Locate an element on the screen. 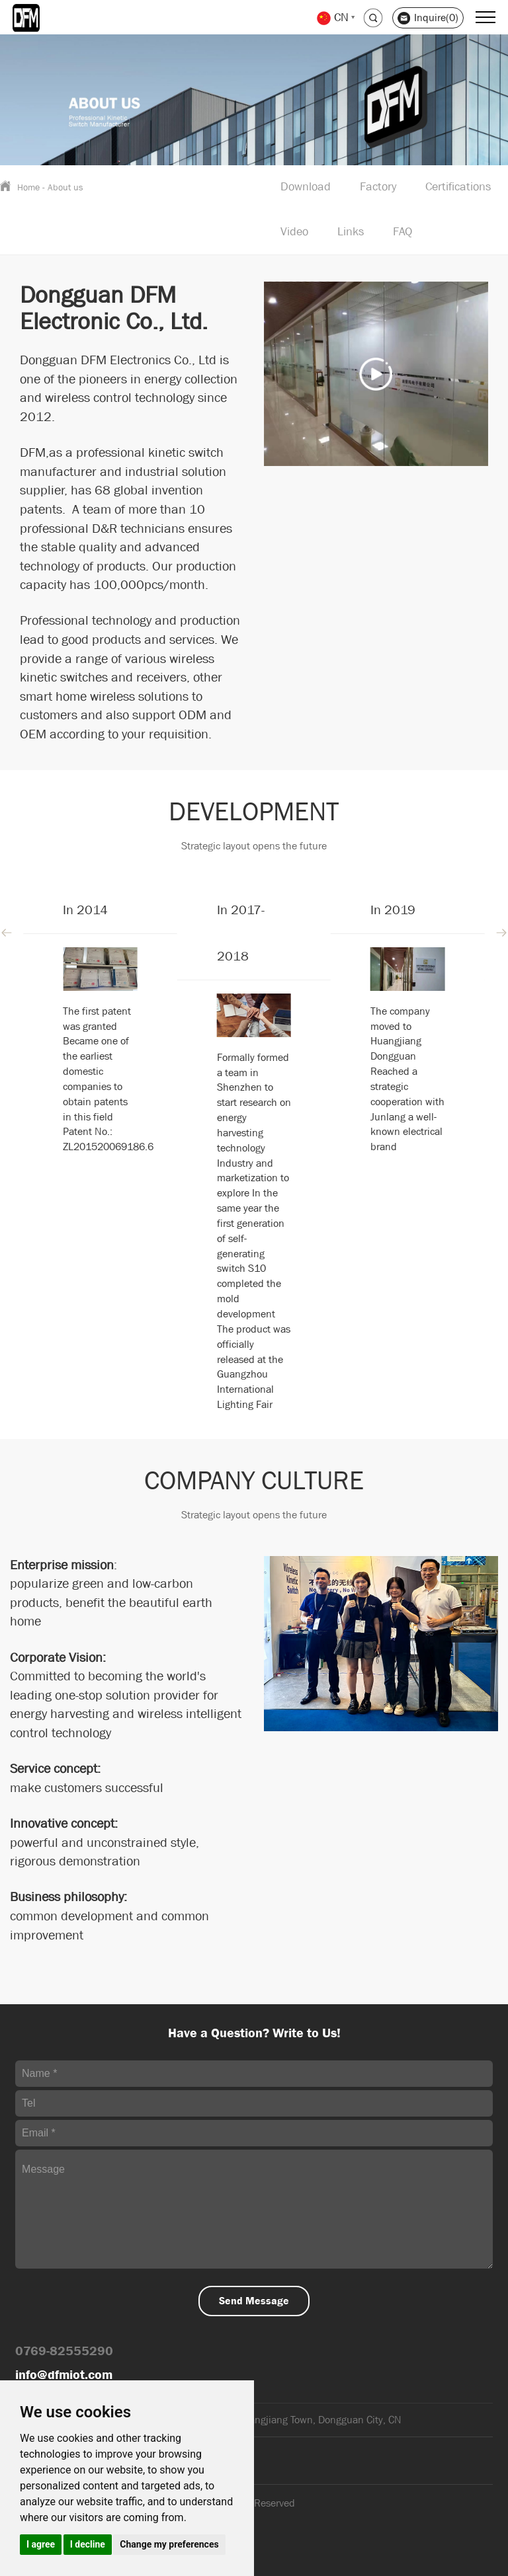 Image resolution: width=508 pixels, height=2576 pixels. Factory is located at coordinates (378, 186).